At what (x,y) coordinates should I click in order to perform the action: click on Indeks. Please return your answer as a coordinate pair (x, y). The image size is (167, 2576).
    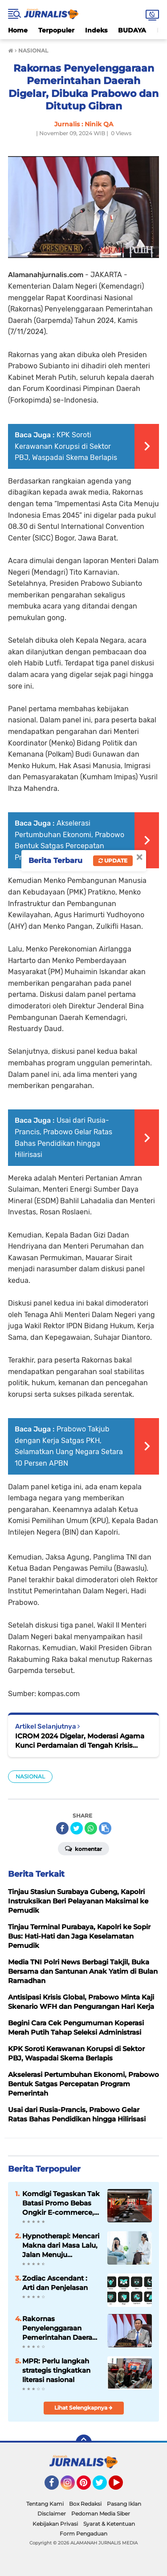
    Looking at the image, I should click on (96, 30).